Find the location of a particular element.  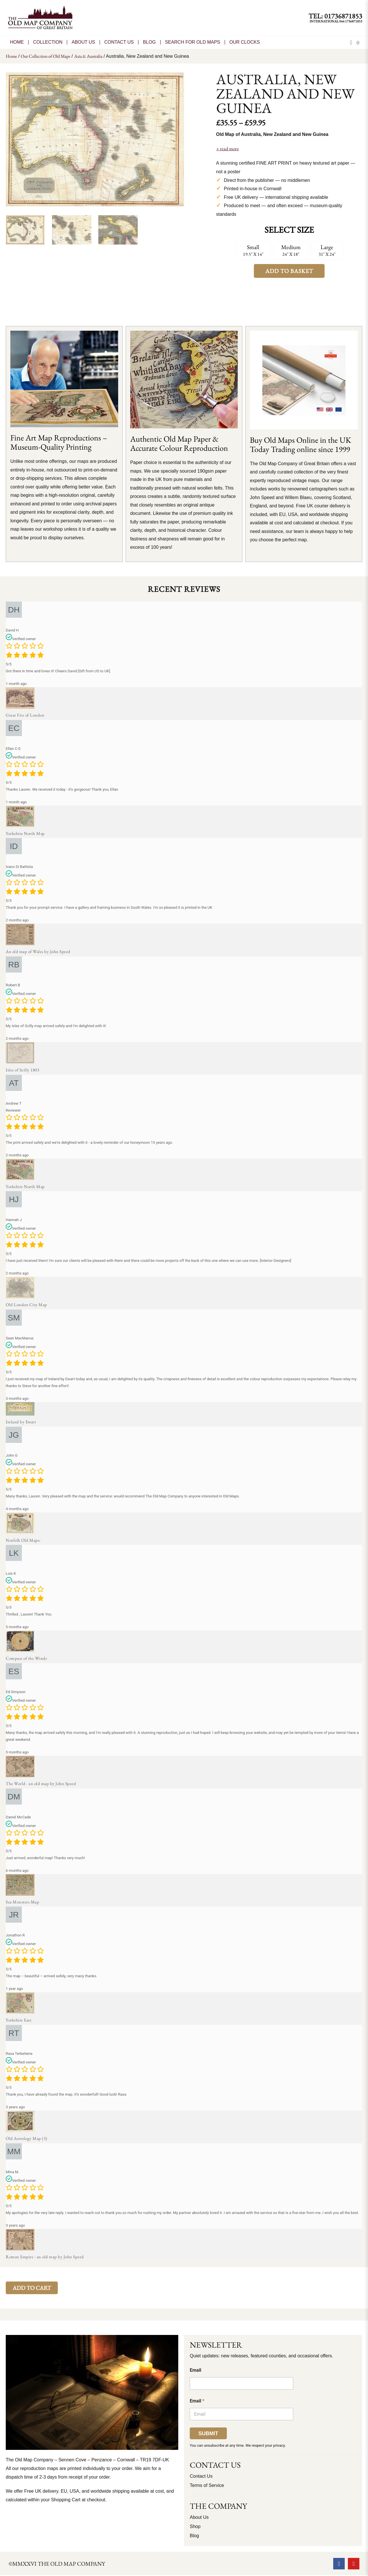

Submit is located at coordinates (208, 2433).